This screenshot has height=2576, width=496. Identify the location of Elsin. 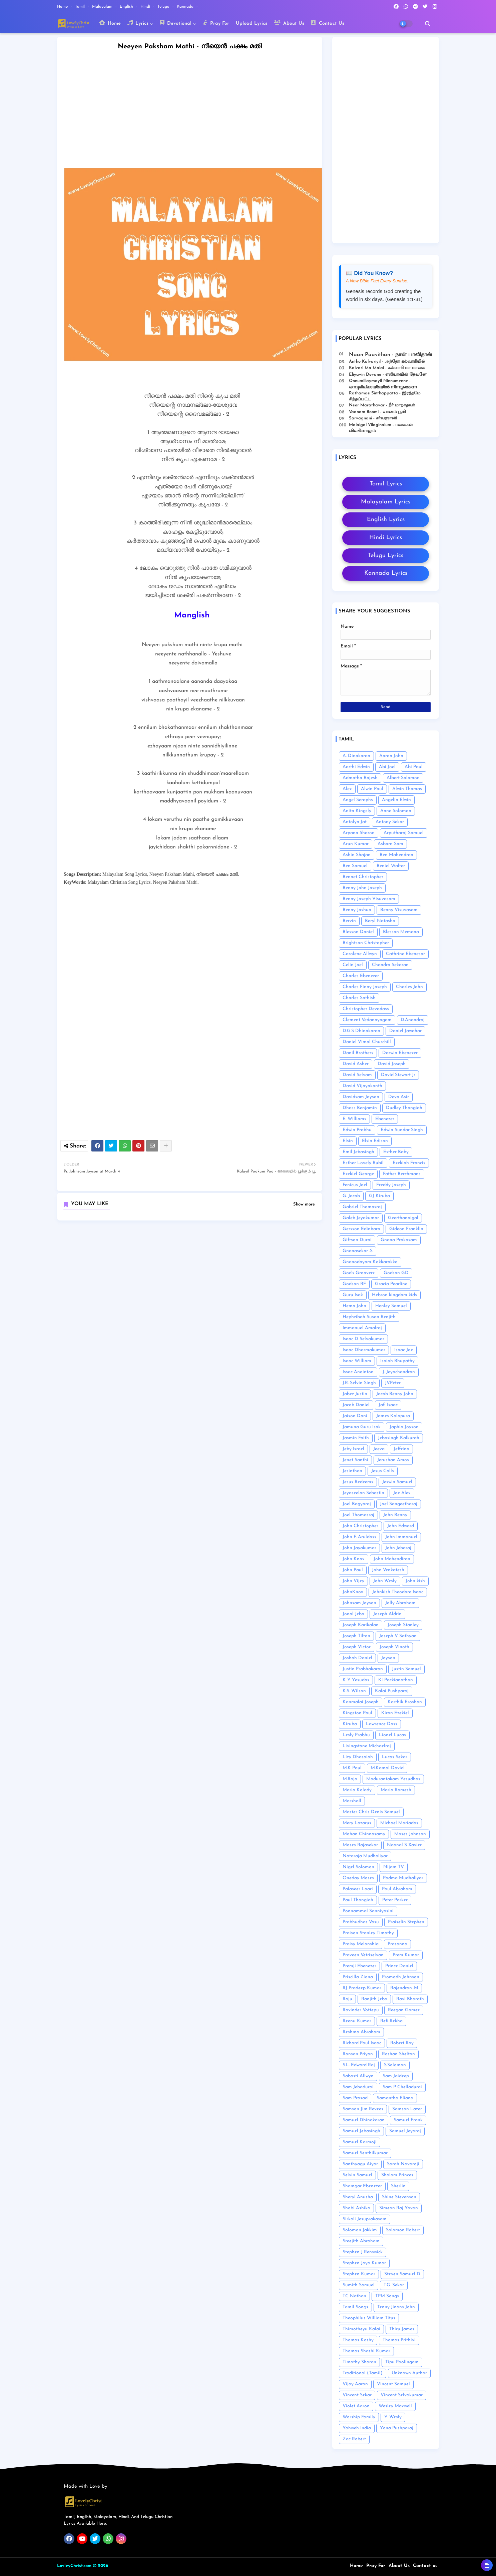
(348, 1140).